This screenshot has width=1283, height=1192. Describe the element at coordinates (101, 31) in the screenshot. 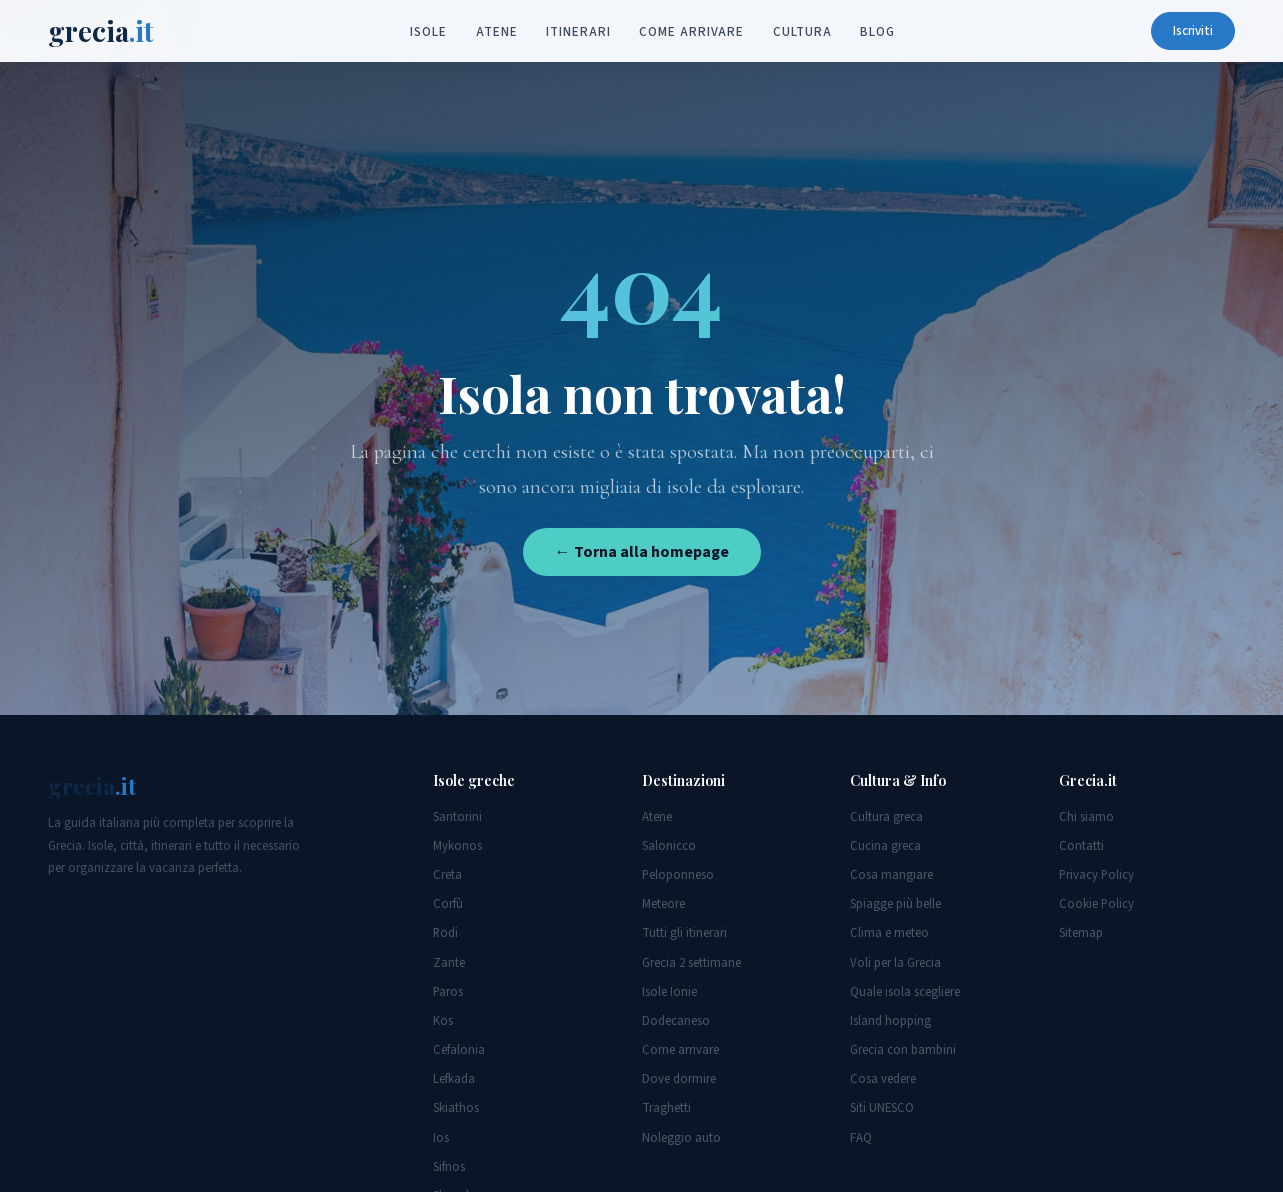

I see `grecia` at that location.